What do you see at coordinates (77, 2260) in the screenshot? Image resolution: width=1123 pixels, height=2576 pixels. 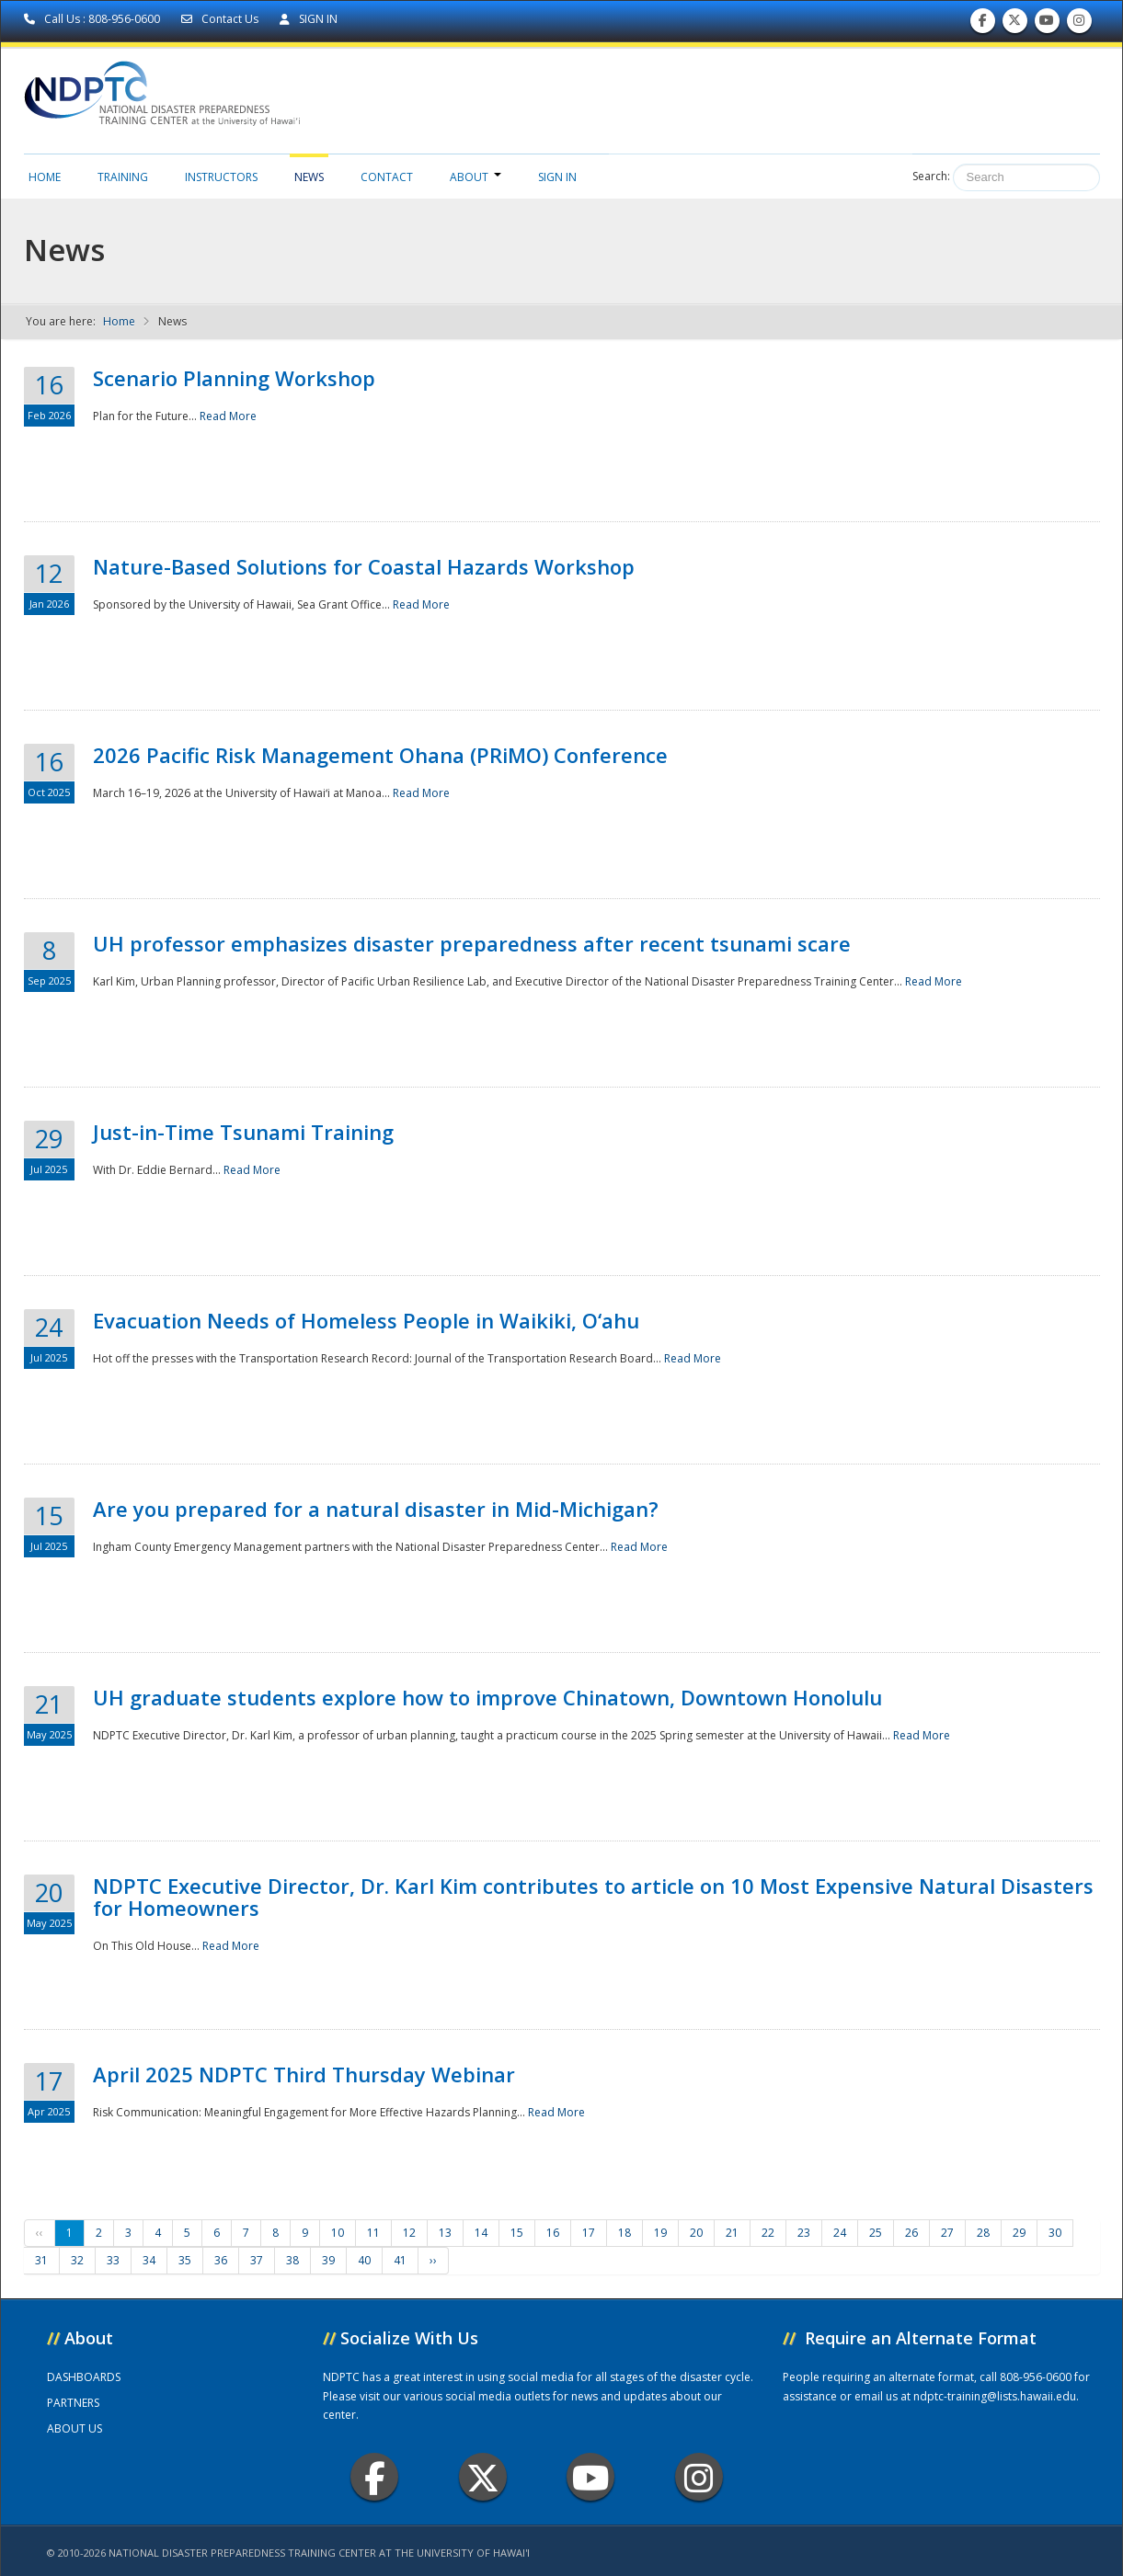 I see `32` at bounding box center [77, 2260].